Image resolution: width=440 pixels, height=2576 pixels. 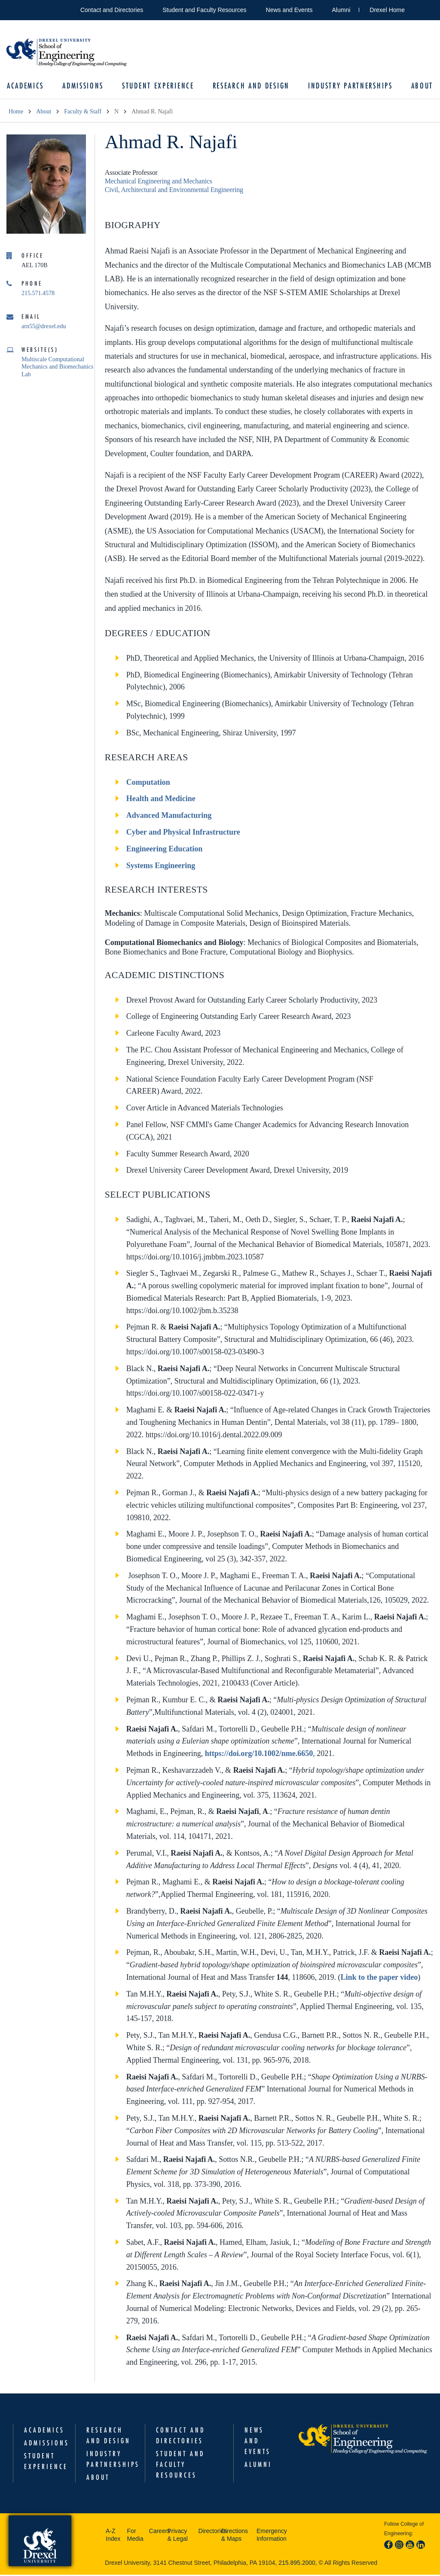 I want to click on Alumni, so click(x=341, y=9).